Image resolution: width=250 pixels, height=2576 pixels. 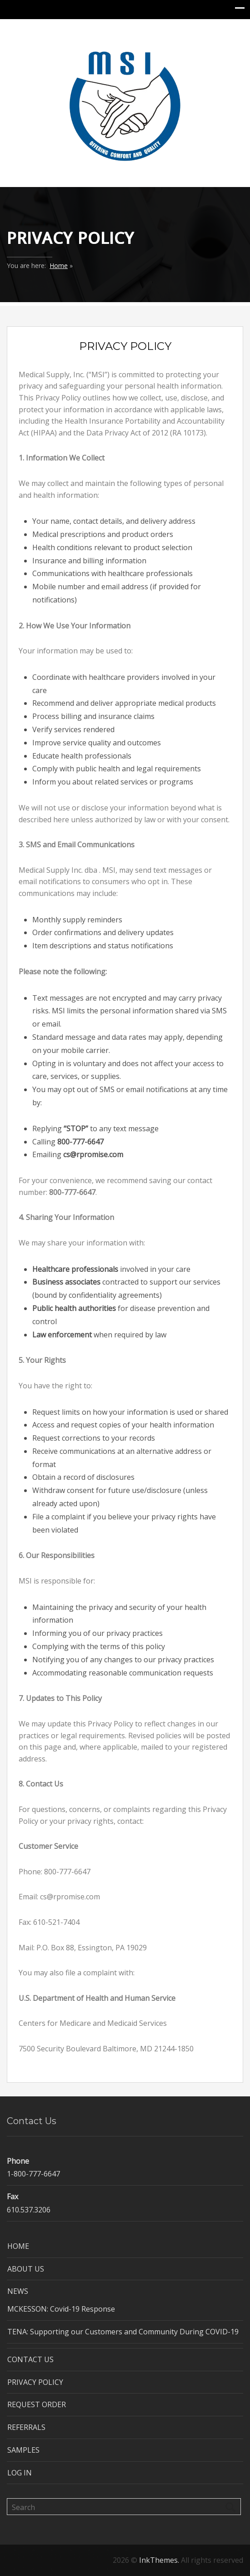 What do you see at coordinates (36, 2404) in the screenshot?
I see `REQUEST ORDER` at bounding box center [36, 2404].